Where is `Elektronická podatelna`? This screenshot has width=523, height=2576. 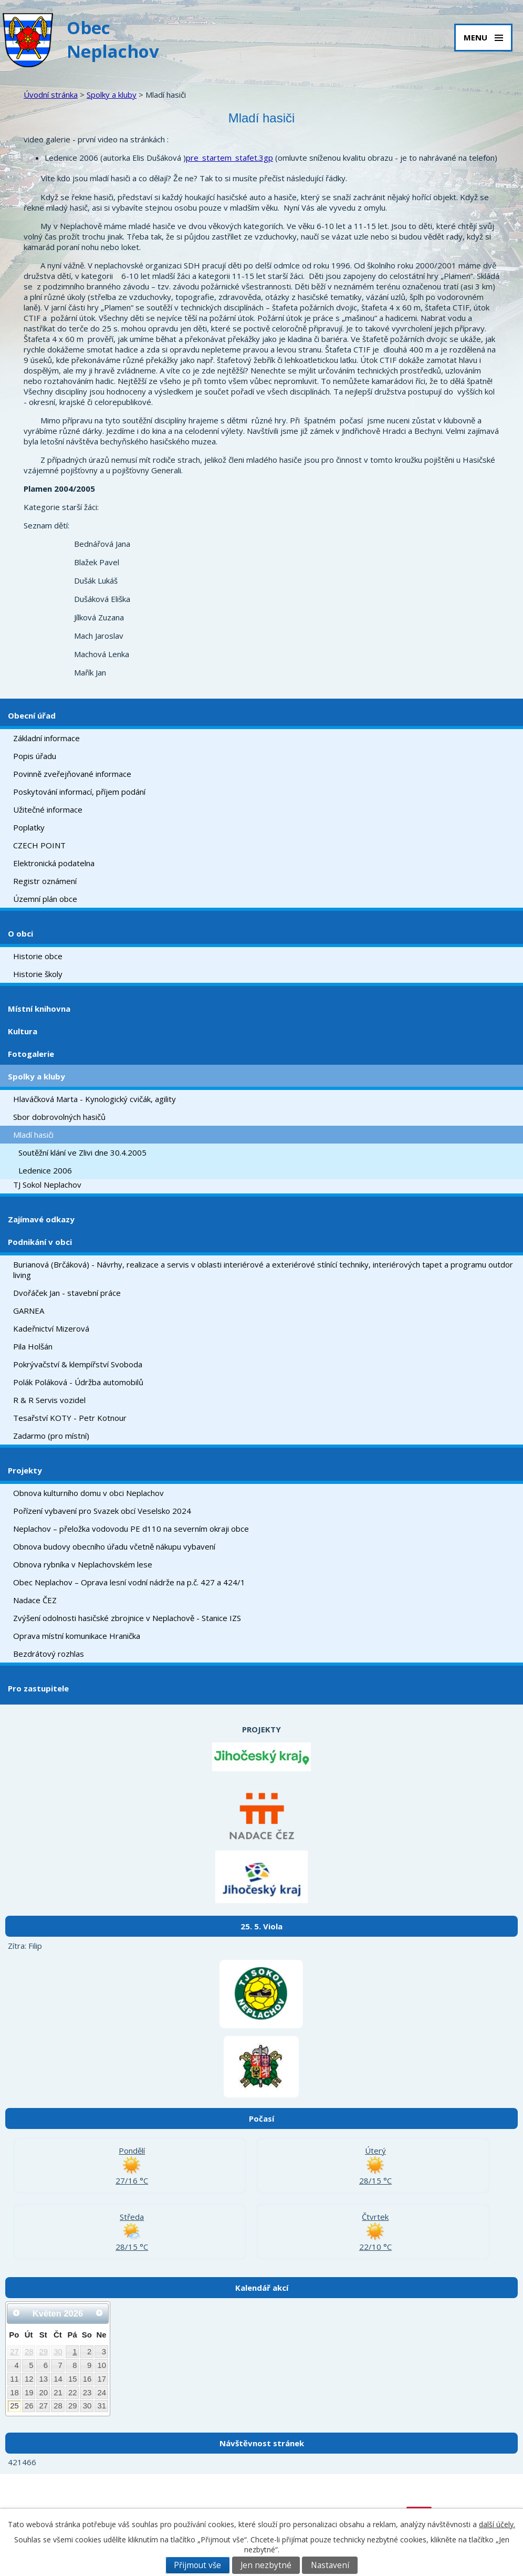 Elektronická podatelna is located at coordinates (54, 863).